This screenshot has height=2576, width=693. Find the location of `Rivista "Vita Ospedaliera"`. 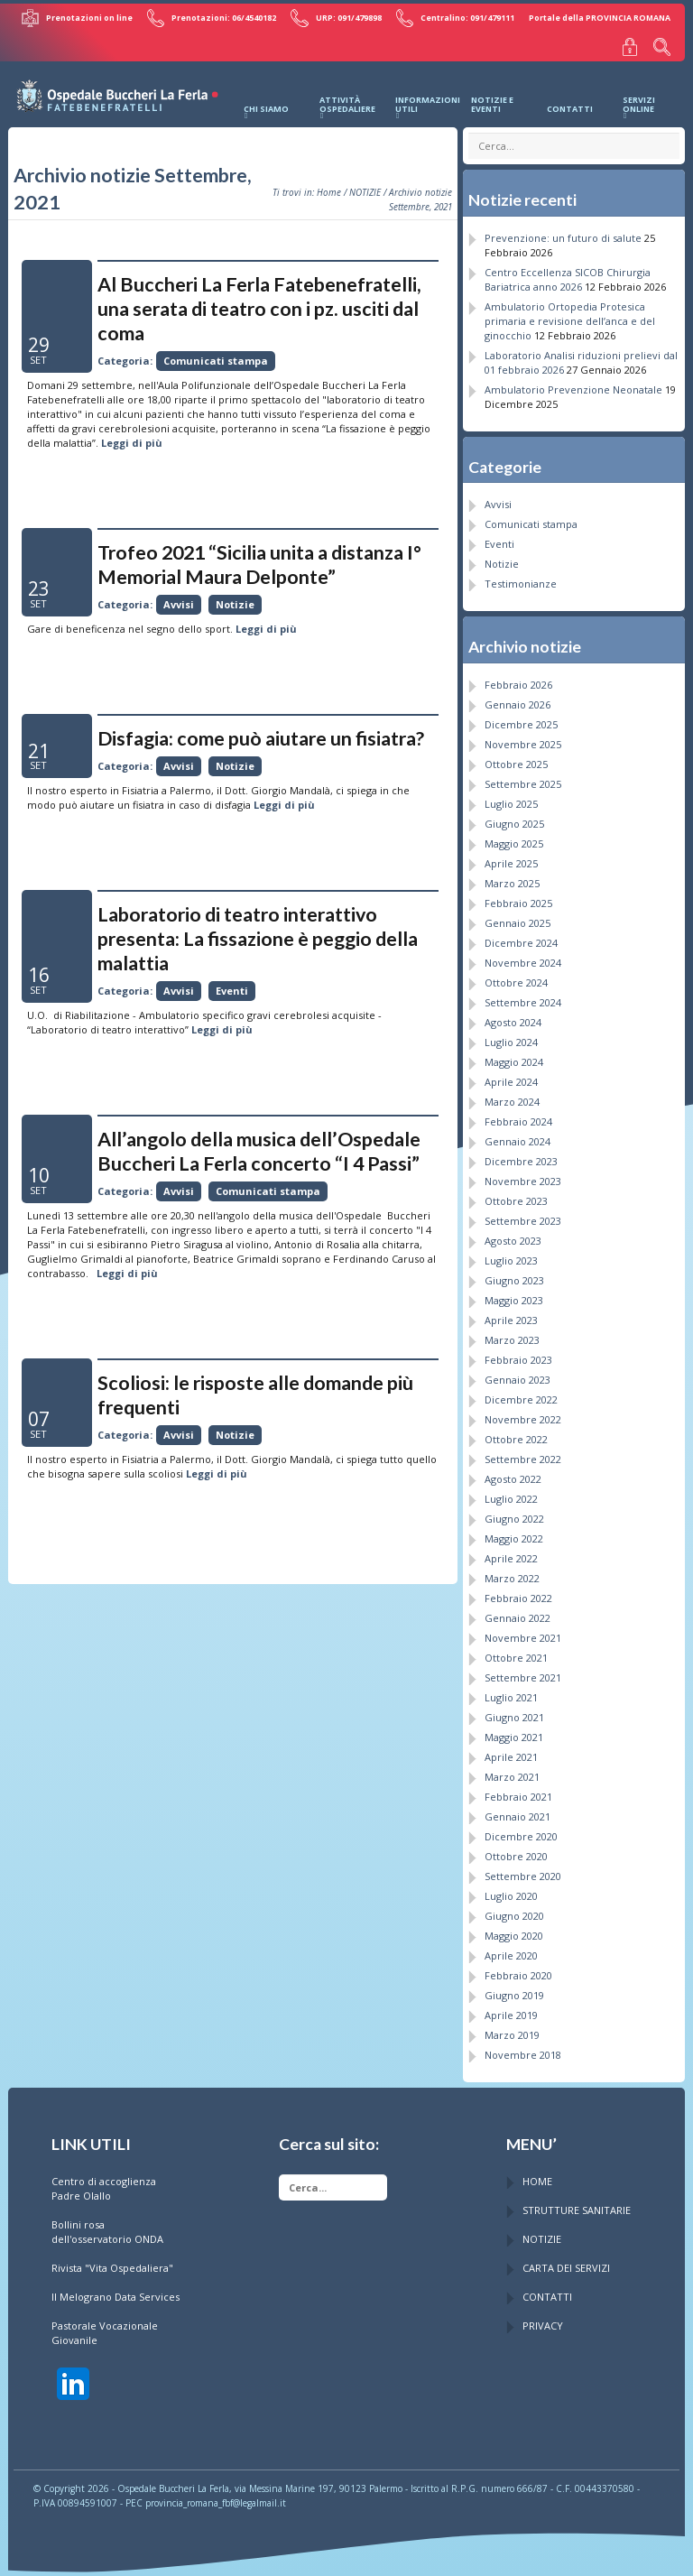

Rivista "Vita Ospedaliera" is located at coordinates (112, 2261).